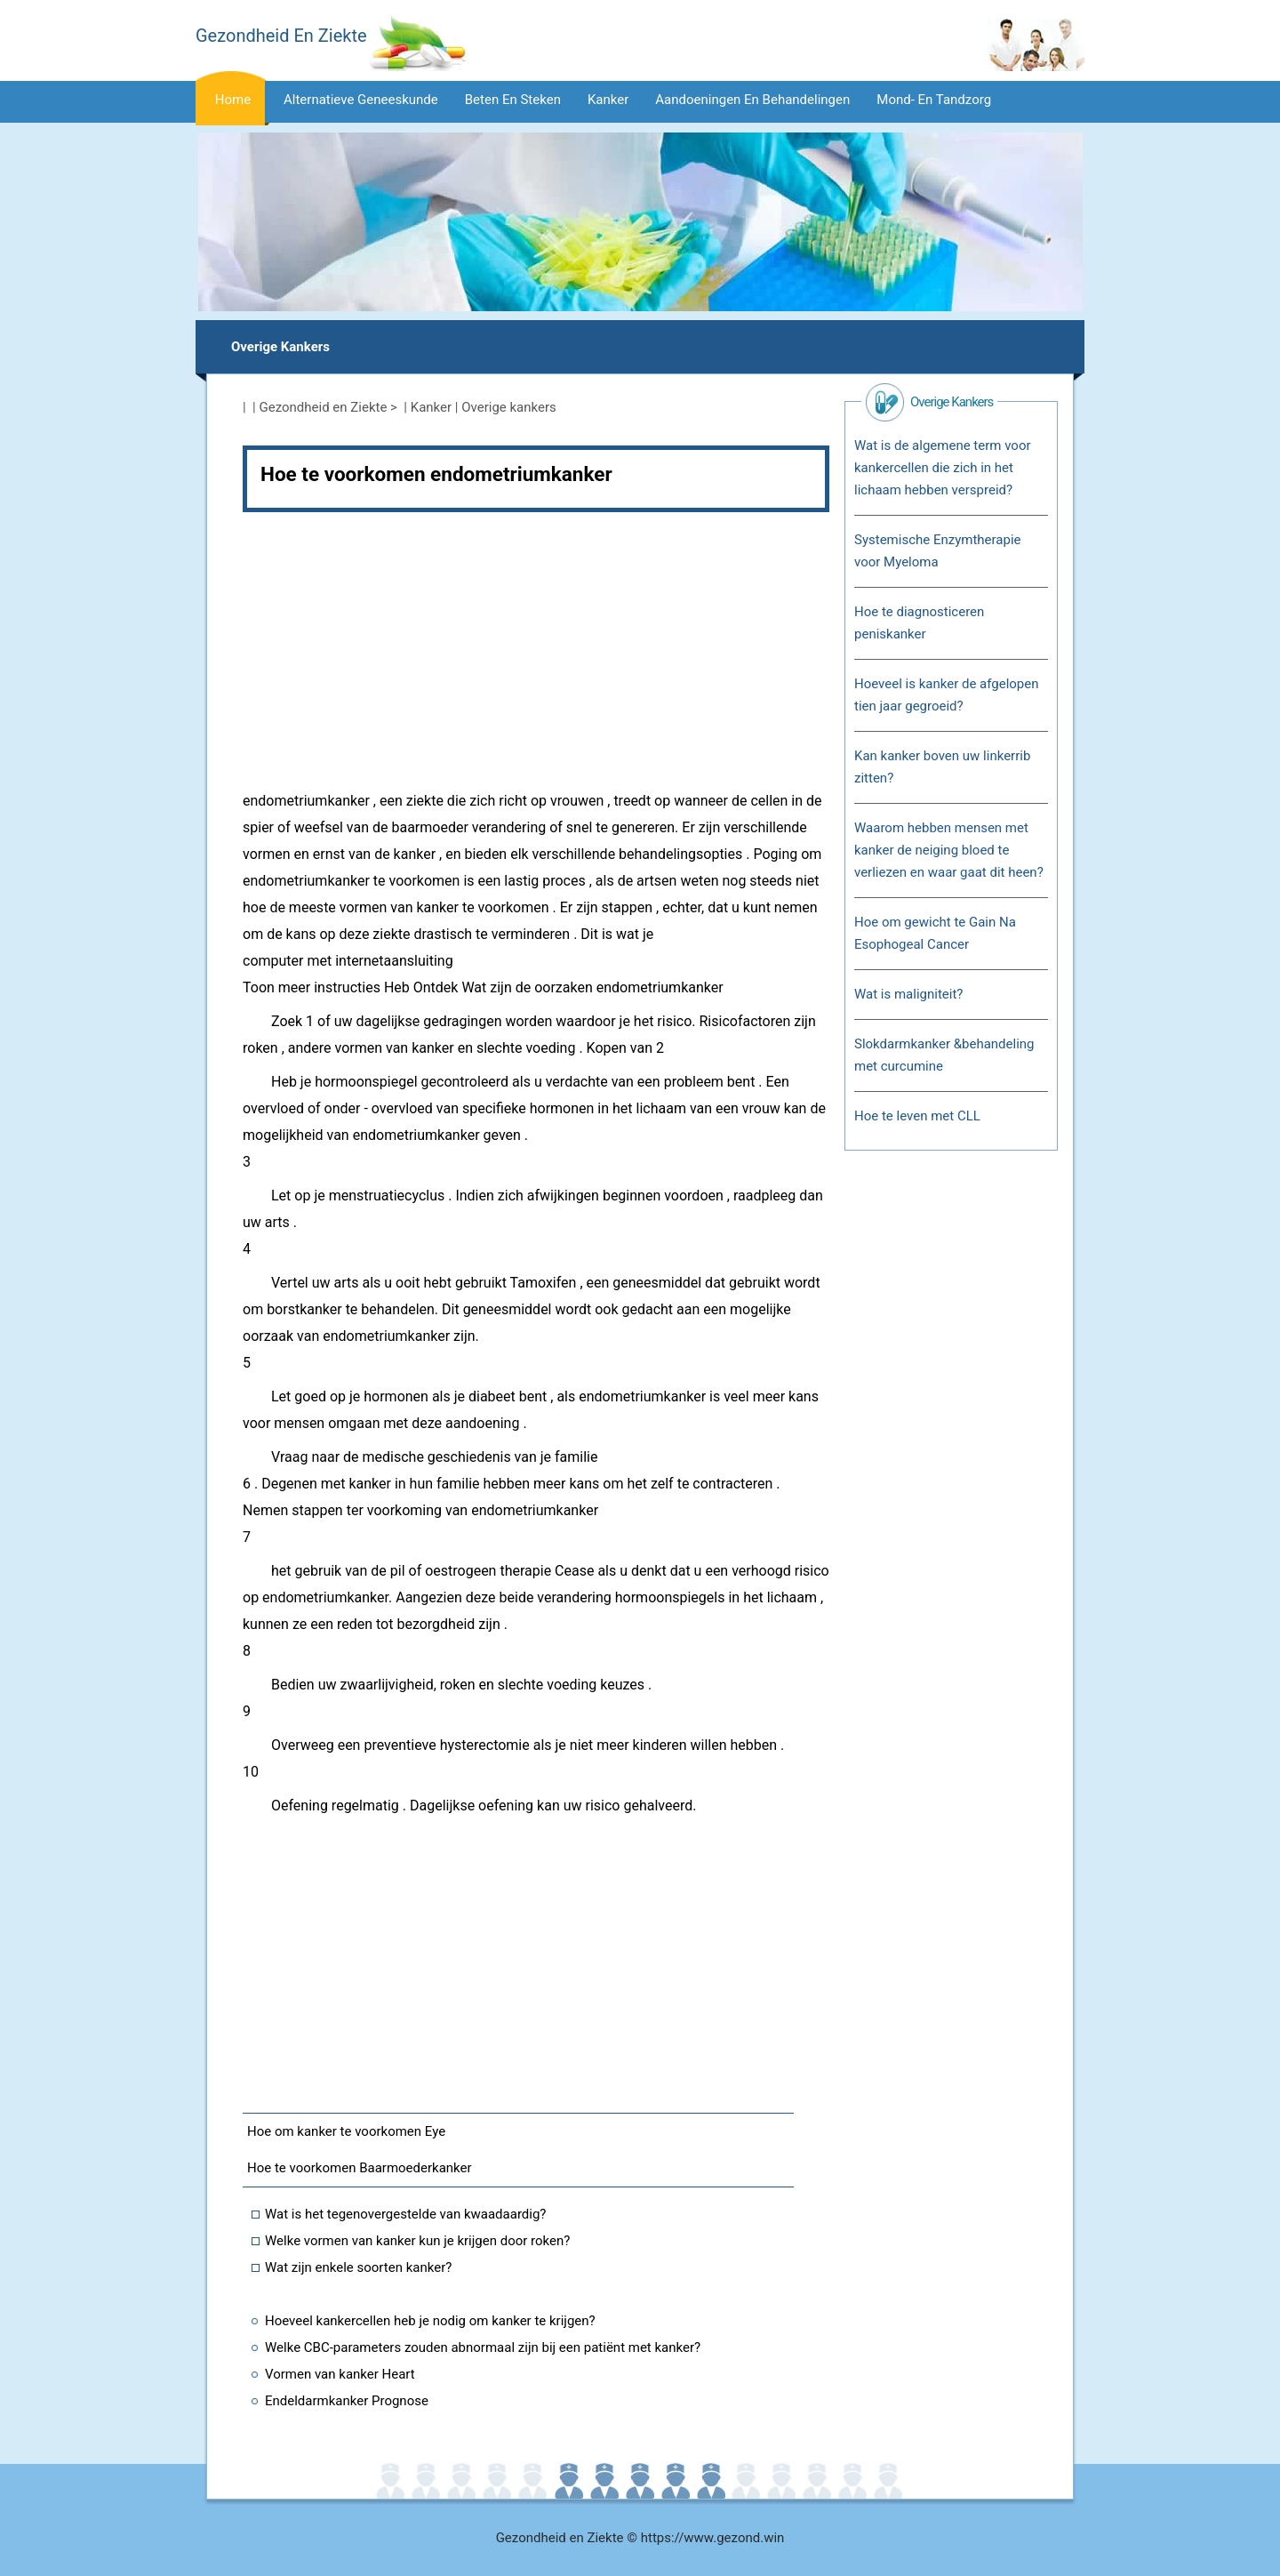 This screenshot has height=2576, width=1280. I want to click on Gezondheid en Ziekte, so click(324, 407).